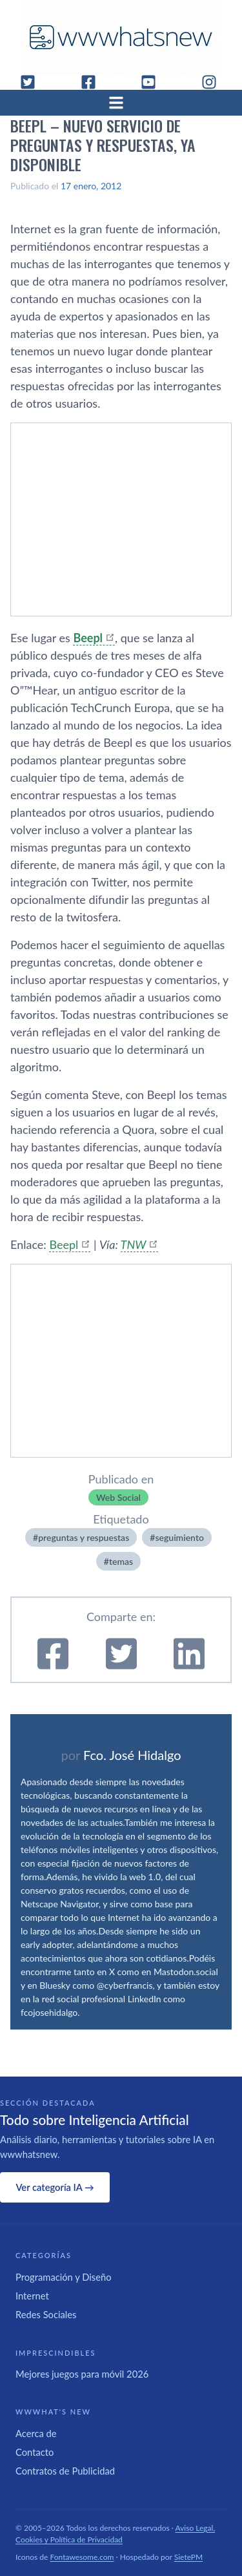  What do you see at coordinates (132, 1755) in the screenshot?
I see `Fco. José Hidalgo` at bounding box center [132, 1755].